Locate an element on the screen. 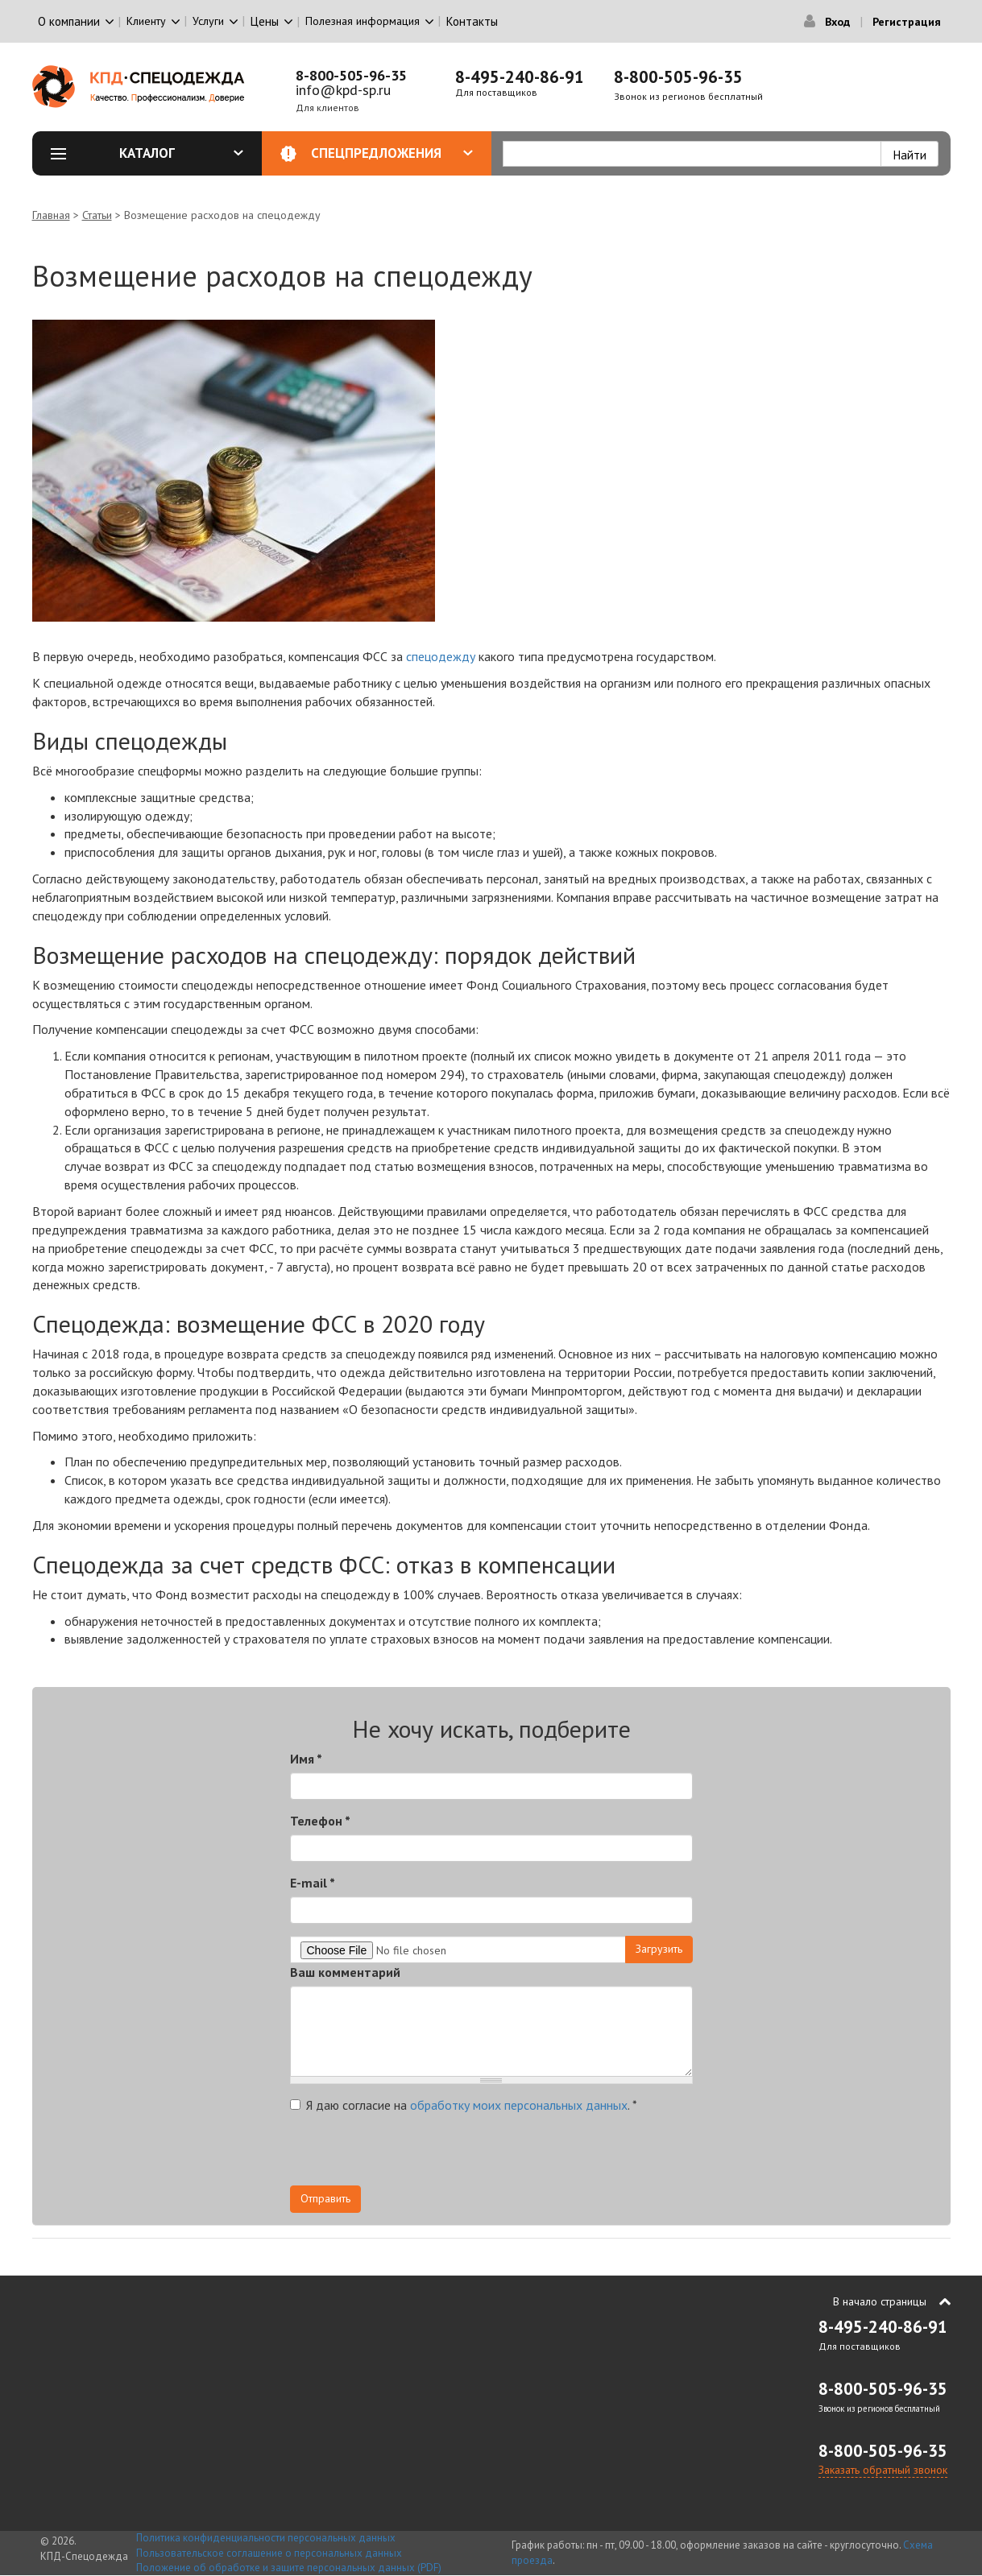 Image resolution: width=982 pixels, height=2576 pixels. Главная is located at coordinates (51, 215).